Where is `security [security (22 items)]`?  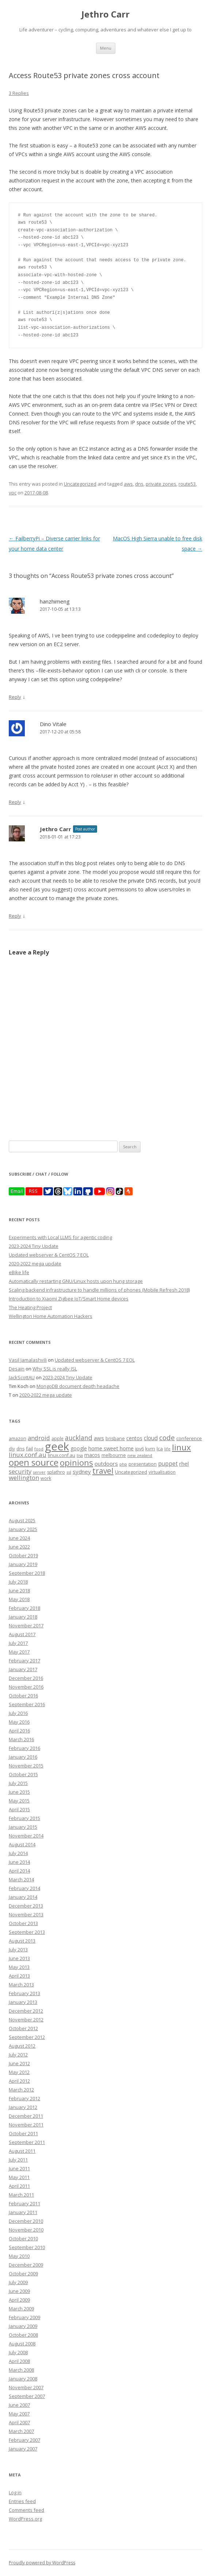
security [security (22 items)] is located at coordinates (20, 1471).